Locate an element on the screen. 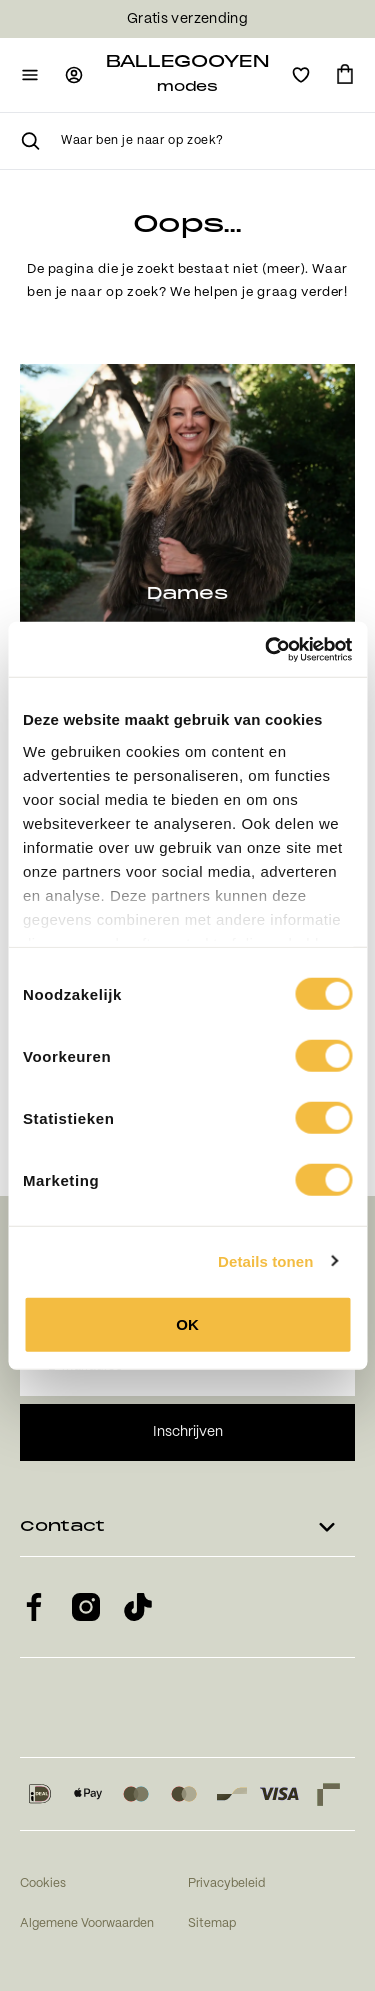 The height and width of the screenshot is (1991, 375). [Usercentrics Cookiebot - opens in a new window] is located at coordinates (267, 649).